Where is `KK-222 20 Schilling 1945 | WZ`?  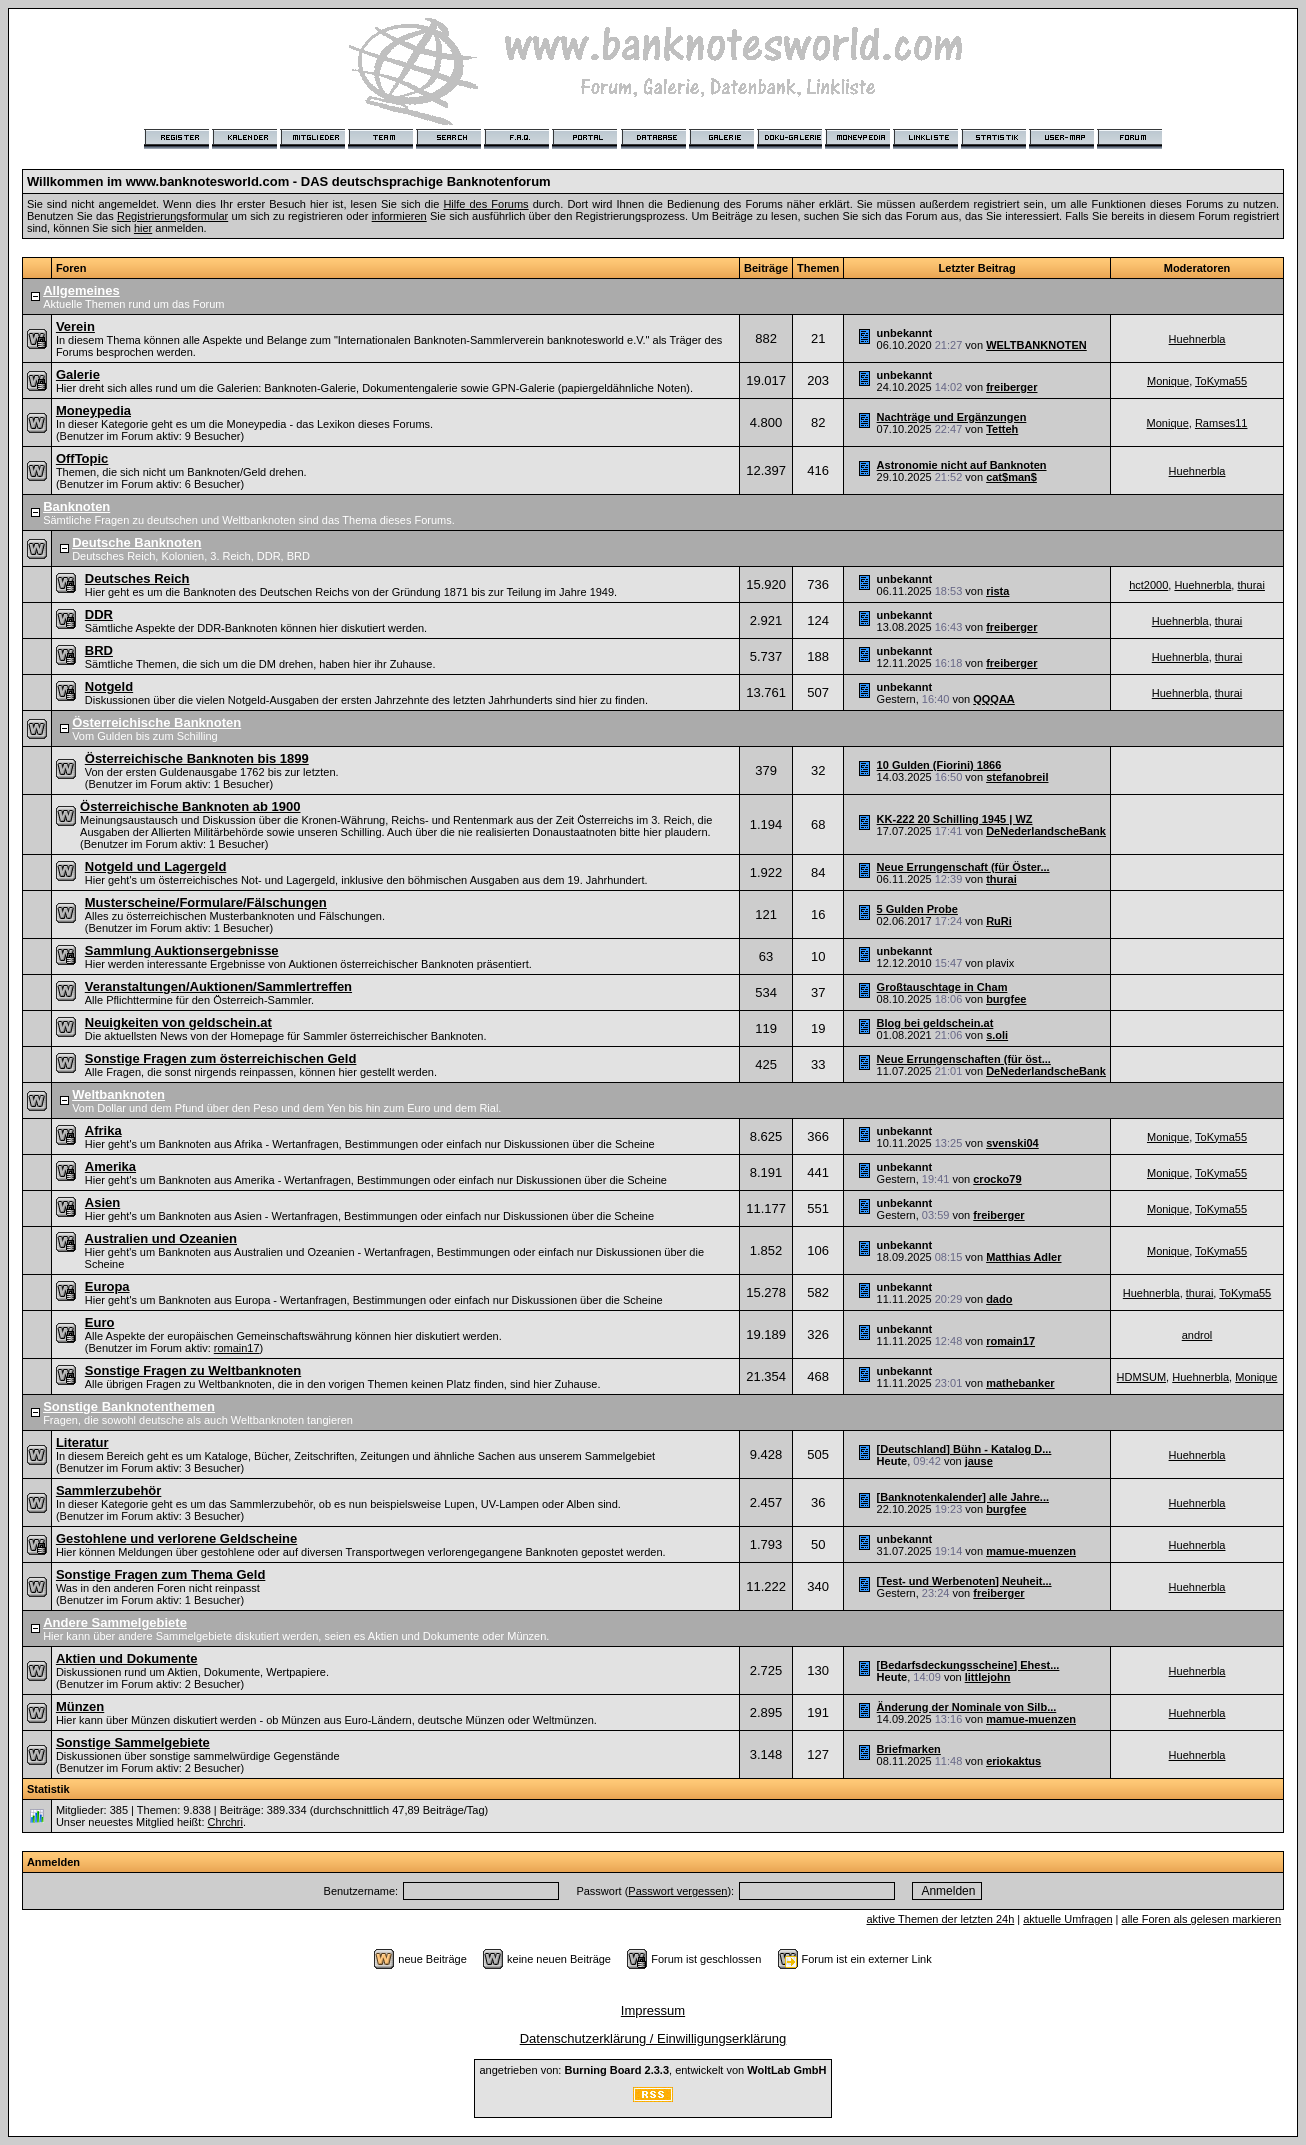 KK-222 20 Schilling 1945 | WZ is located at coordinates (955, 819).